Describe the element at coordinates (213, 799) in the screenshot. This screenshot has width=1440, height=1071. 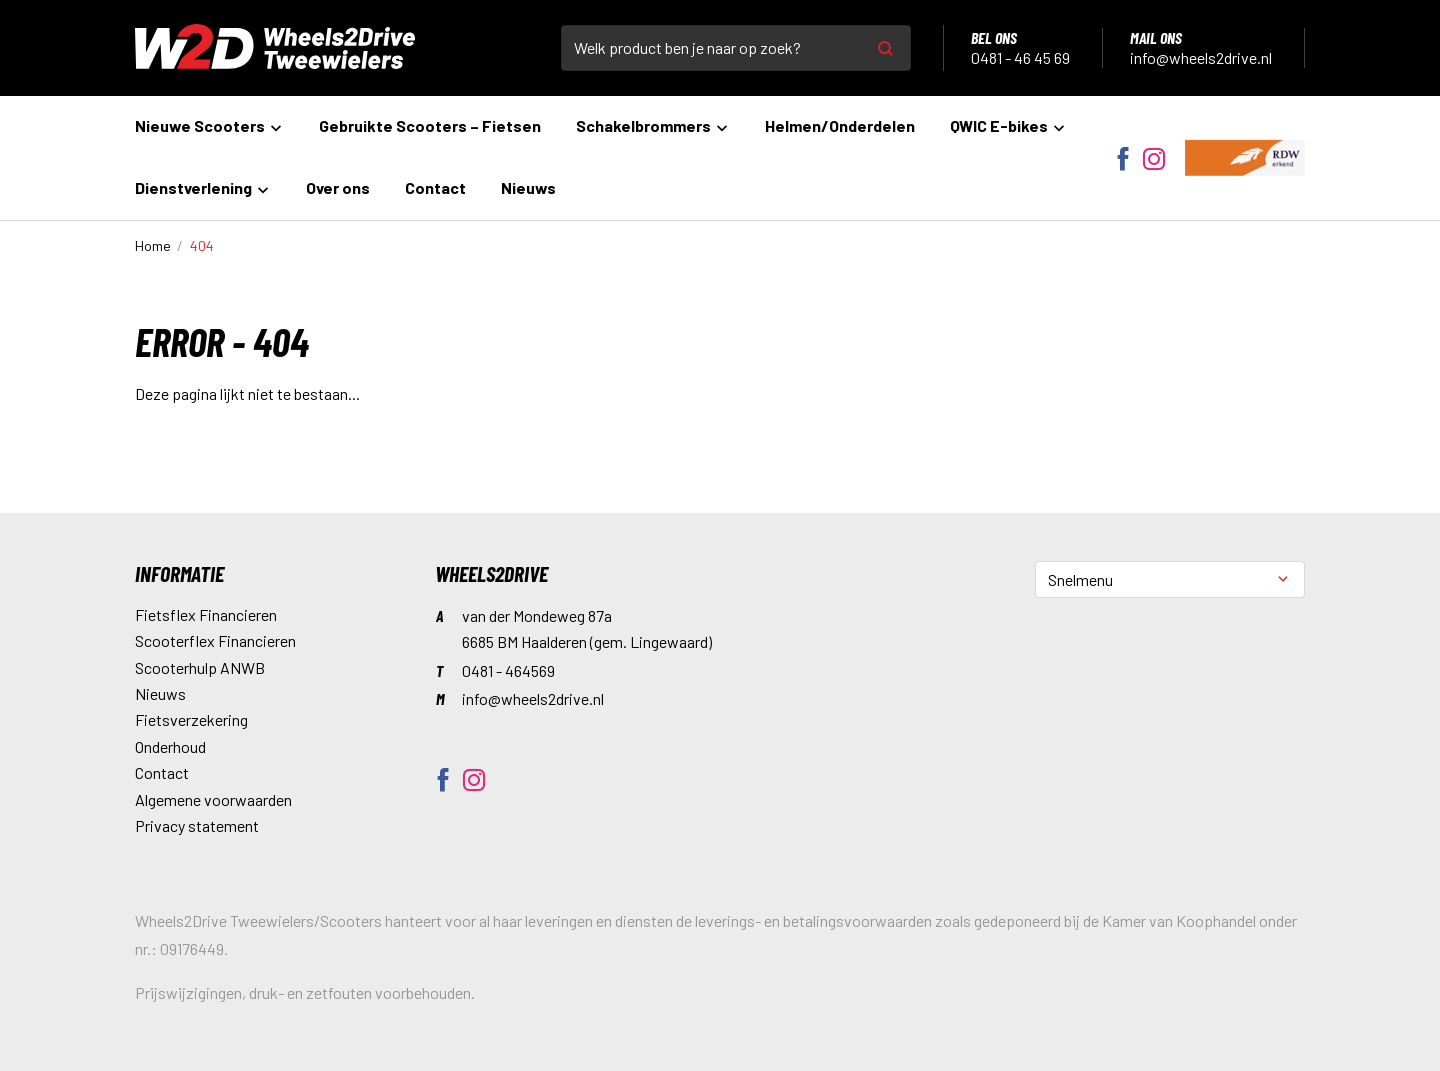
I see `Algemene voorwaarden` at that location.